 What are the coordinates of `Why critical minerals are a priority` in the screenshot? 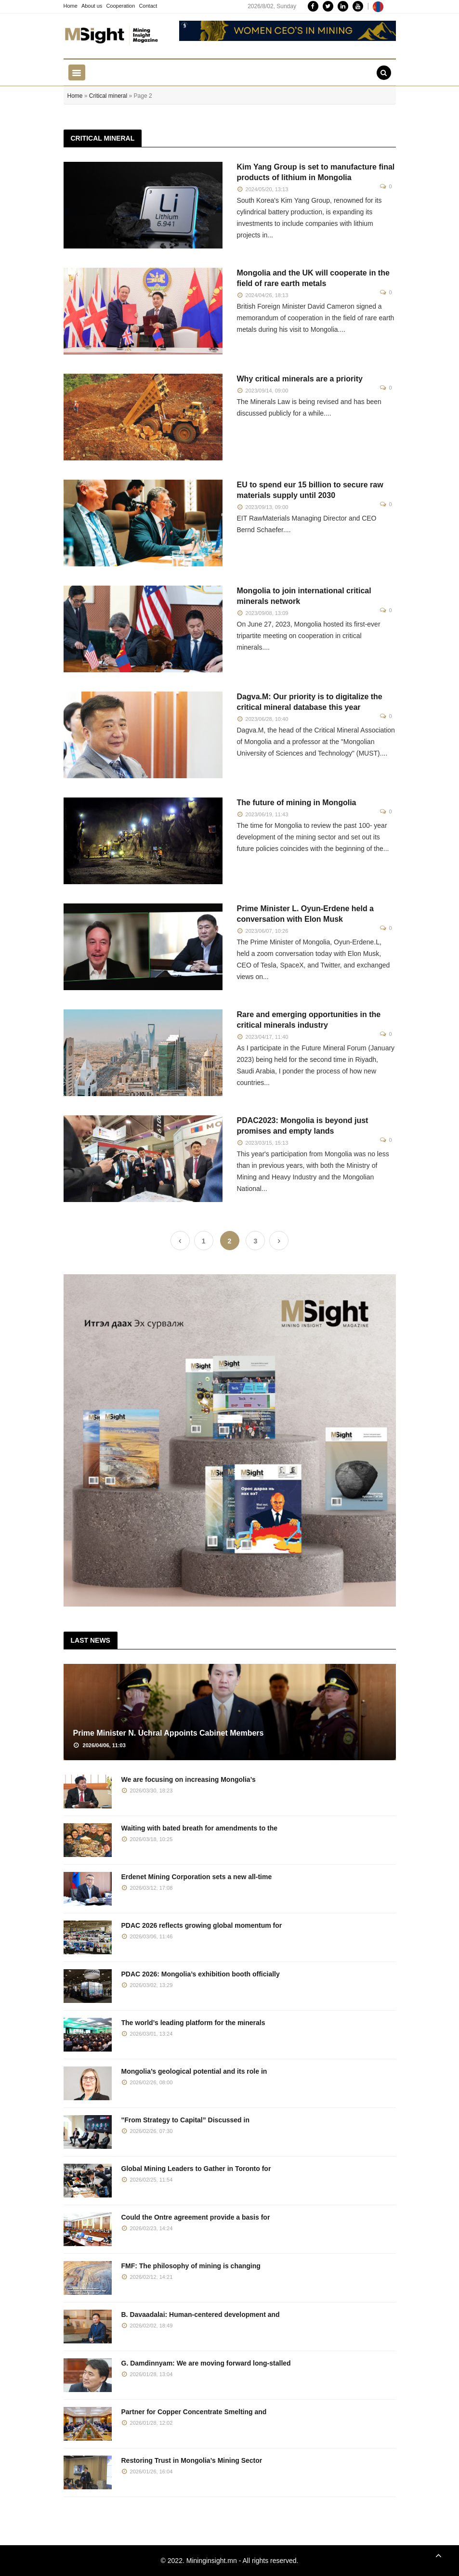 It's located at (300, 379).